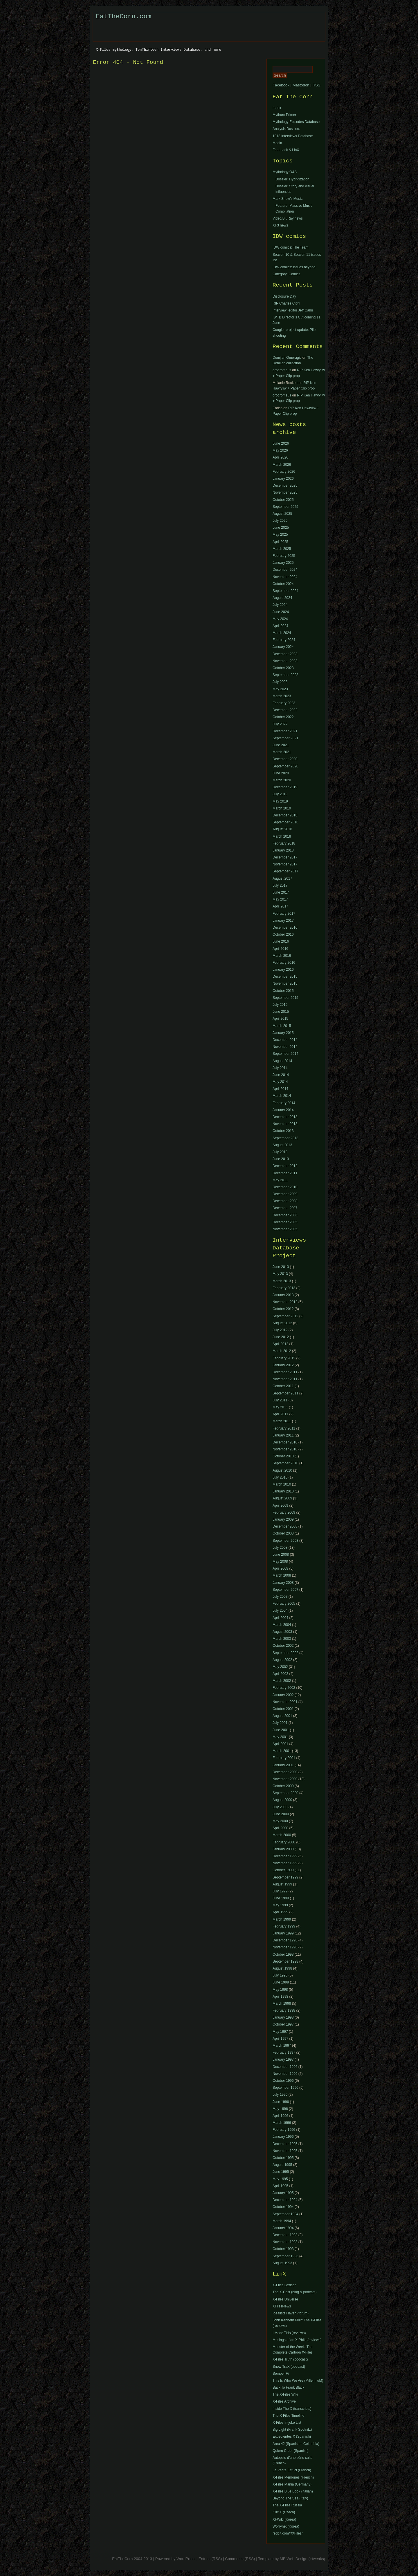  I want to click on February 2025, so click(284, 556).